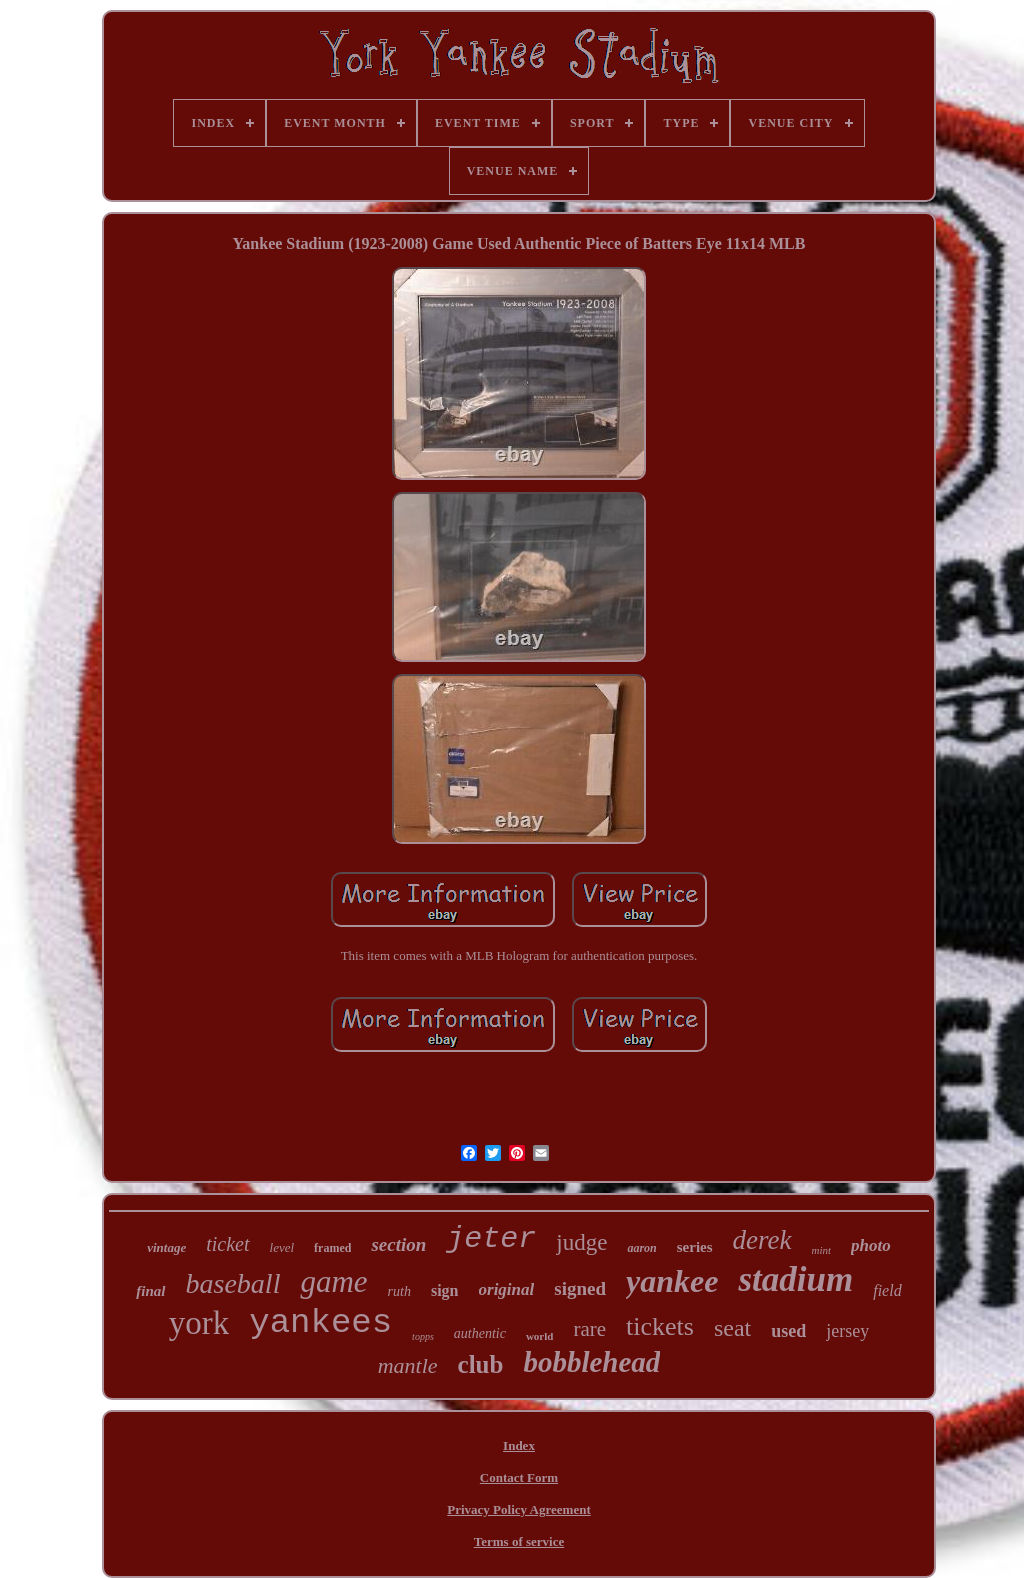 The height and width of the screenshot is (1578, 1024). I want to click on club, so click(481, 1364).